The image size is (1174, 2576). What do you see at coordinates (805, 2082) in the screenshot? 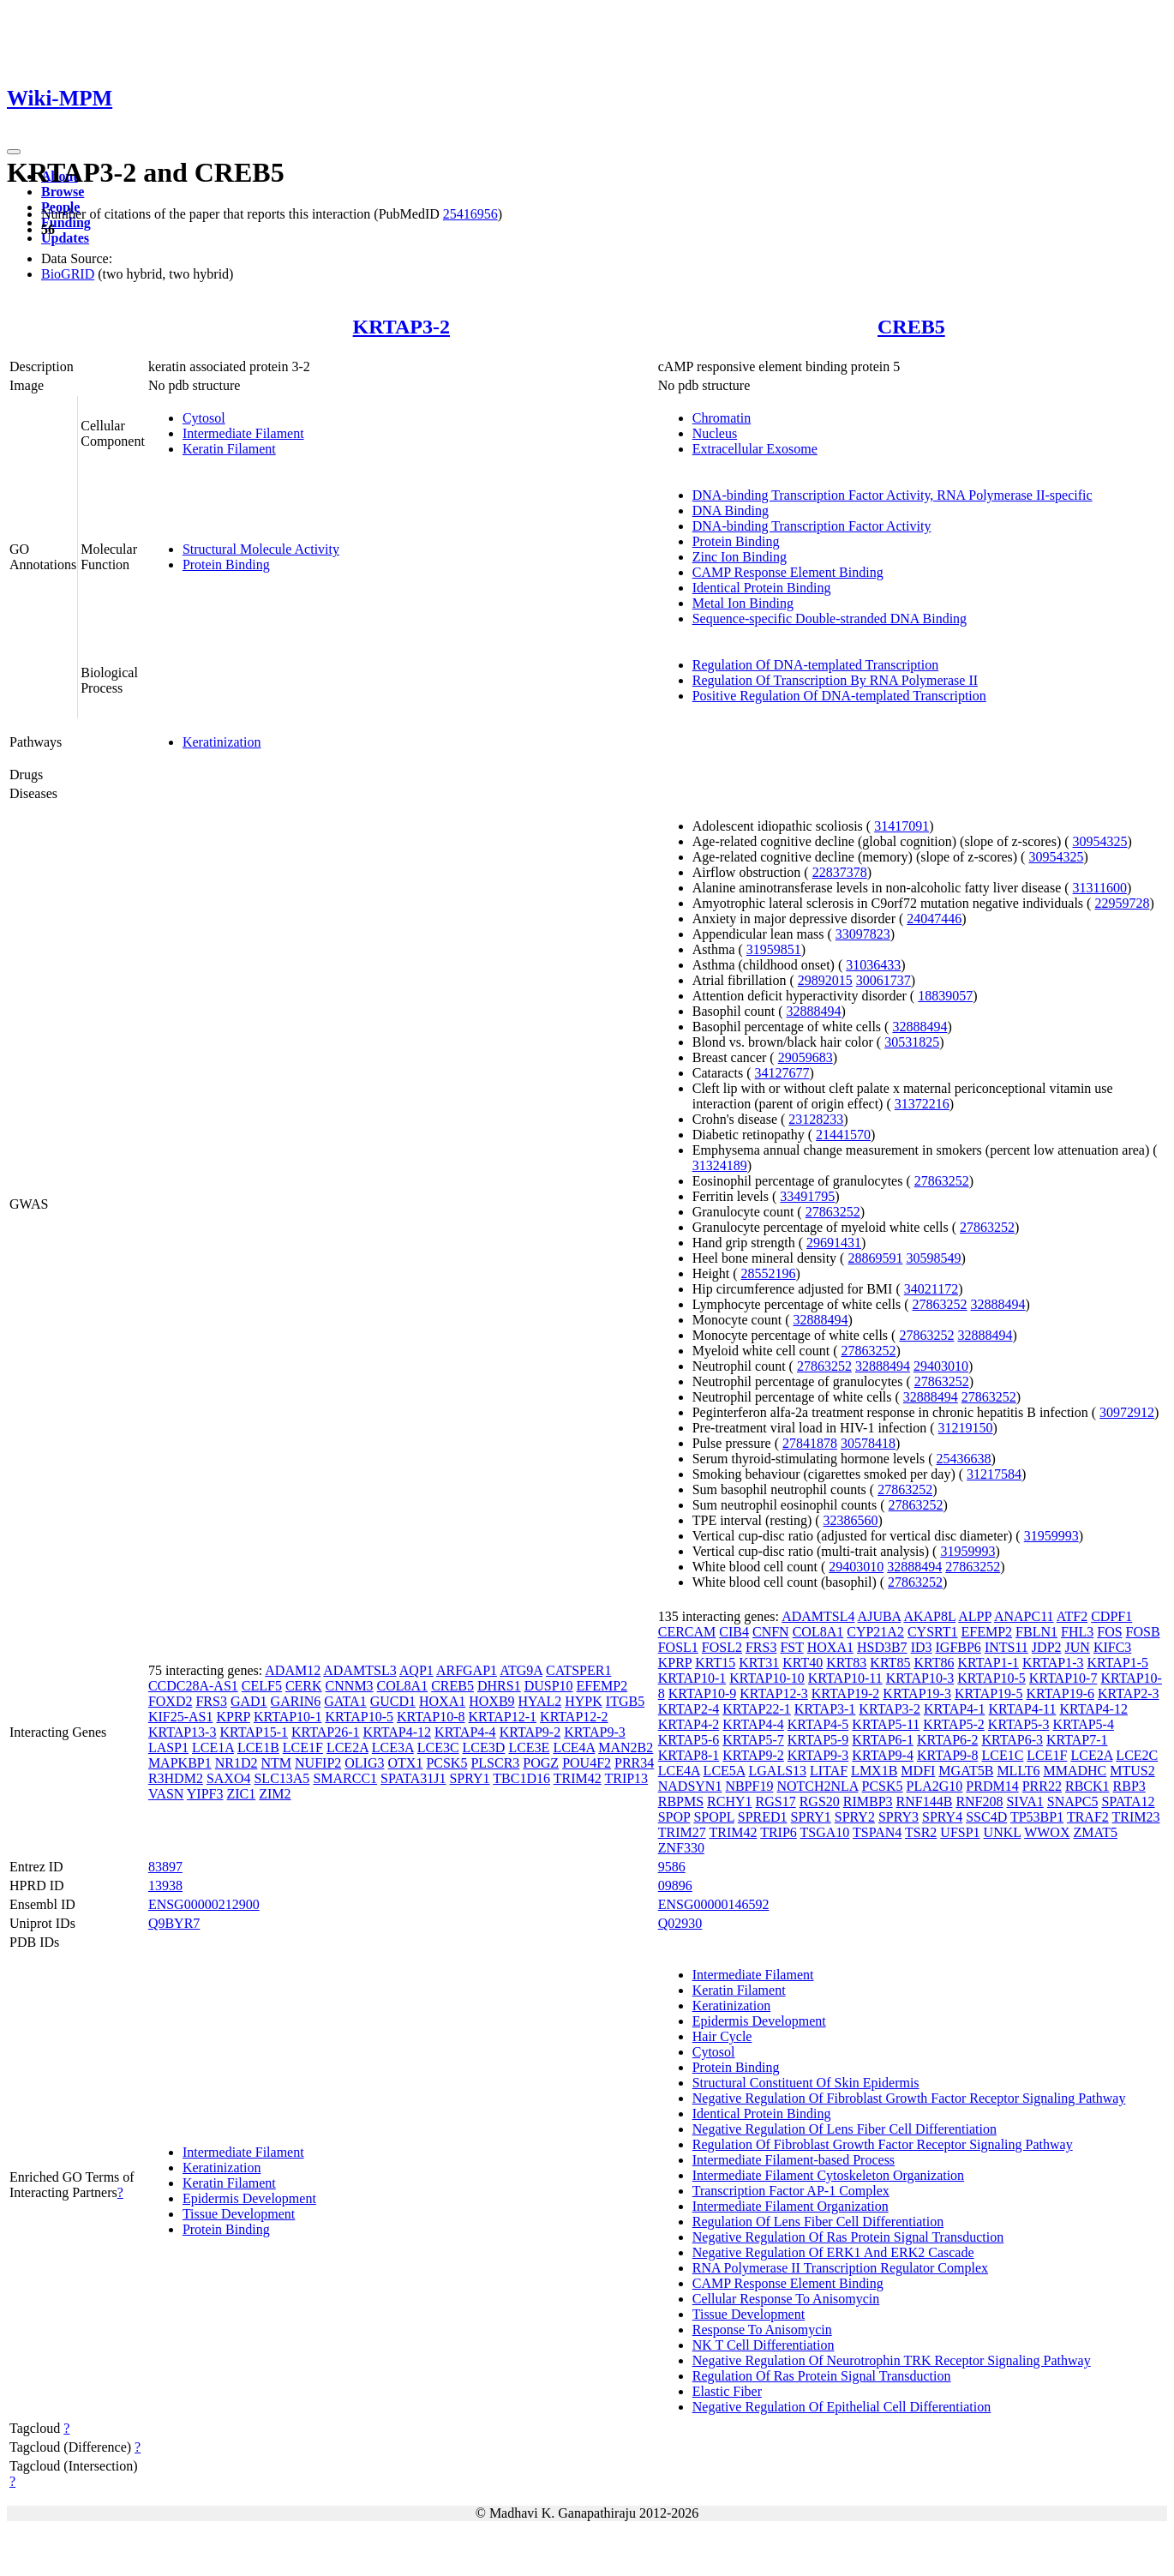
I see `Structural Constituent Of Skin Epidermis` at bounding box center [805, 2082].